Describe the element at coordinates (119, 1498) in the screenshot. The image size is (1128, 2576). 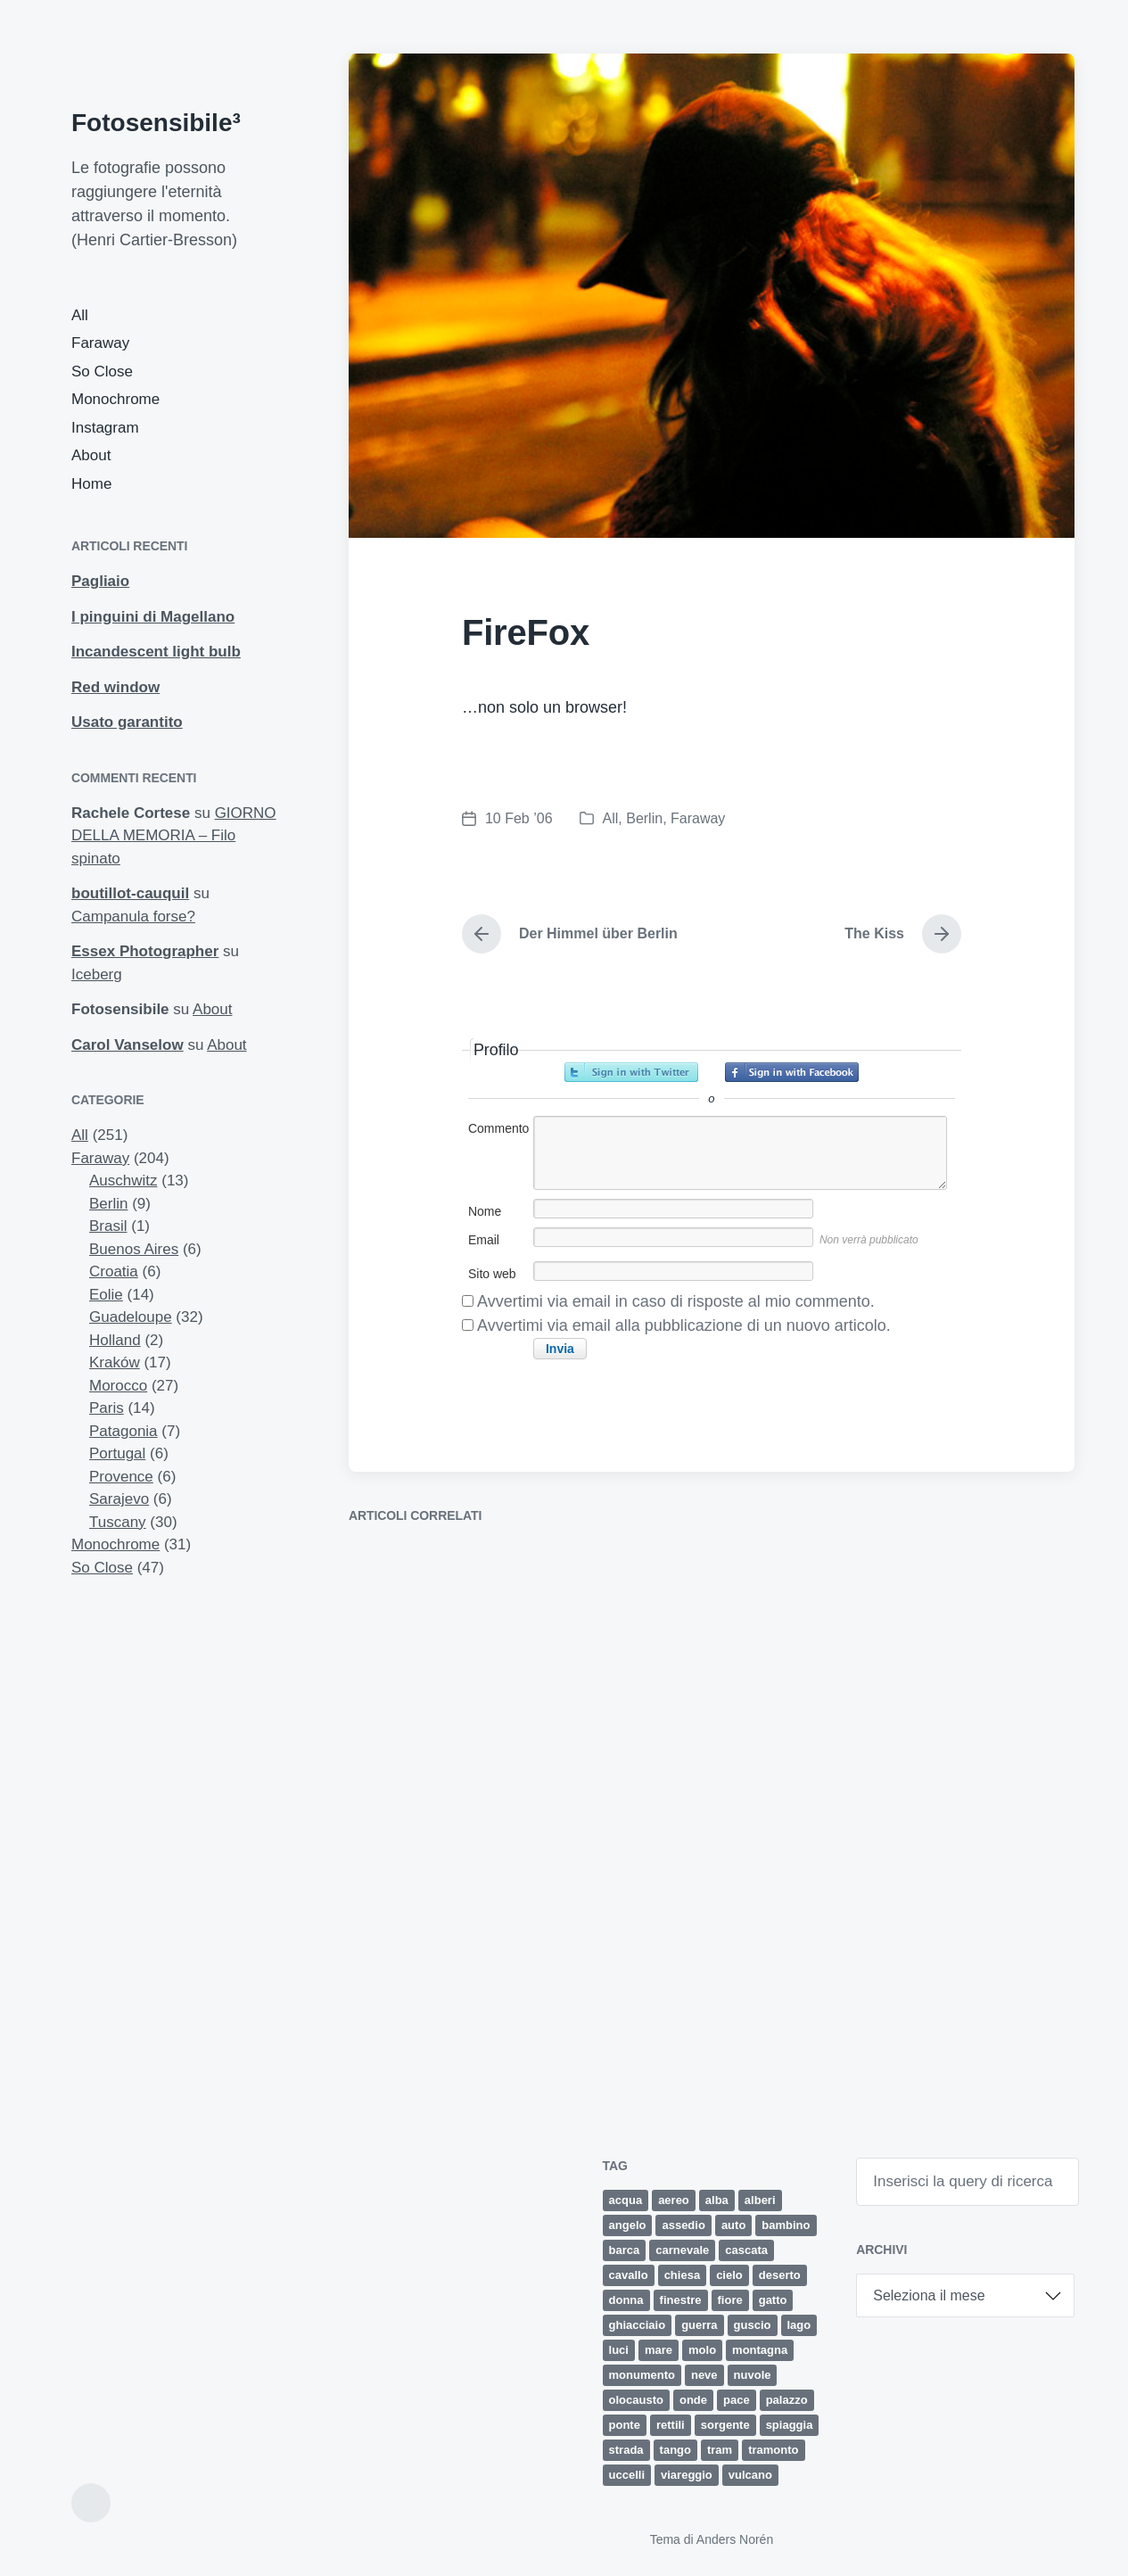
I see `Sarajevo` at that location.